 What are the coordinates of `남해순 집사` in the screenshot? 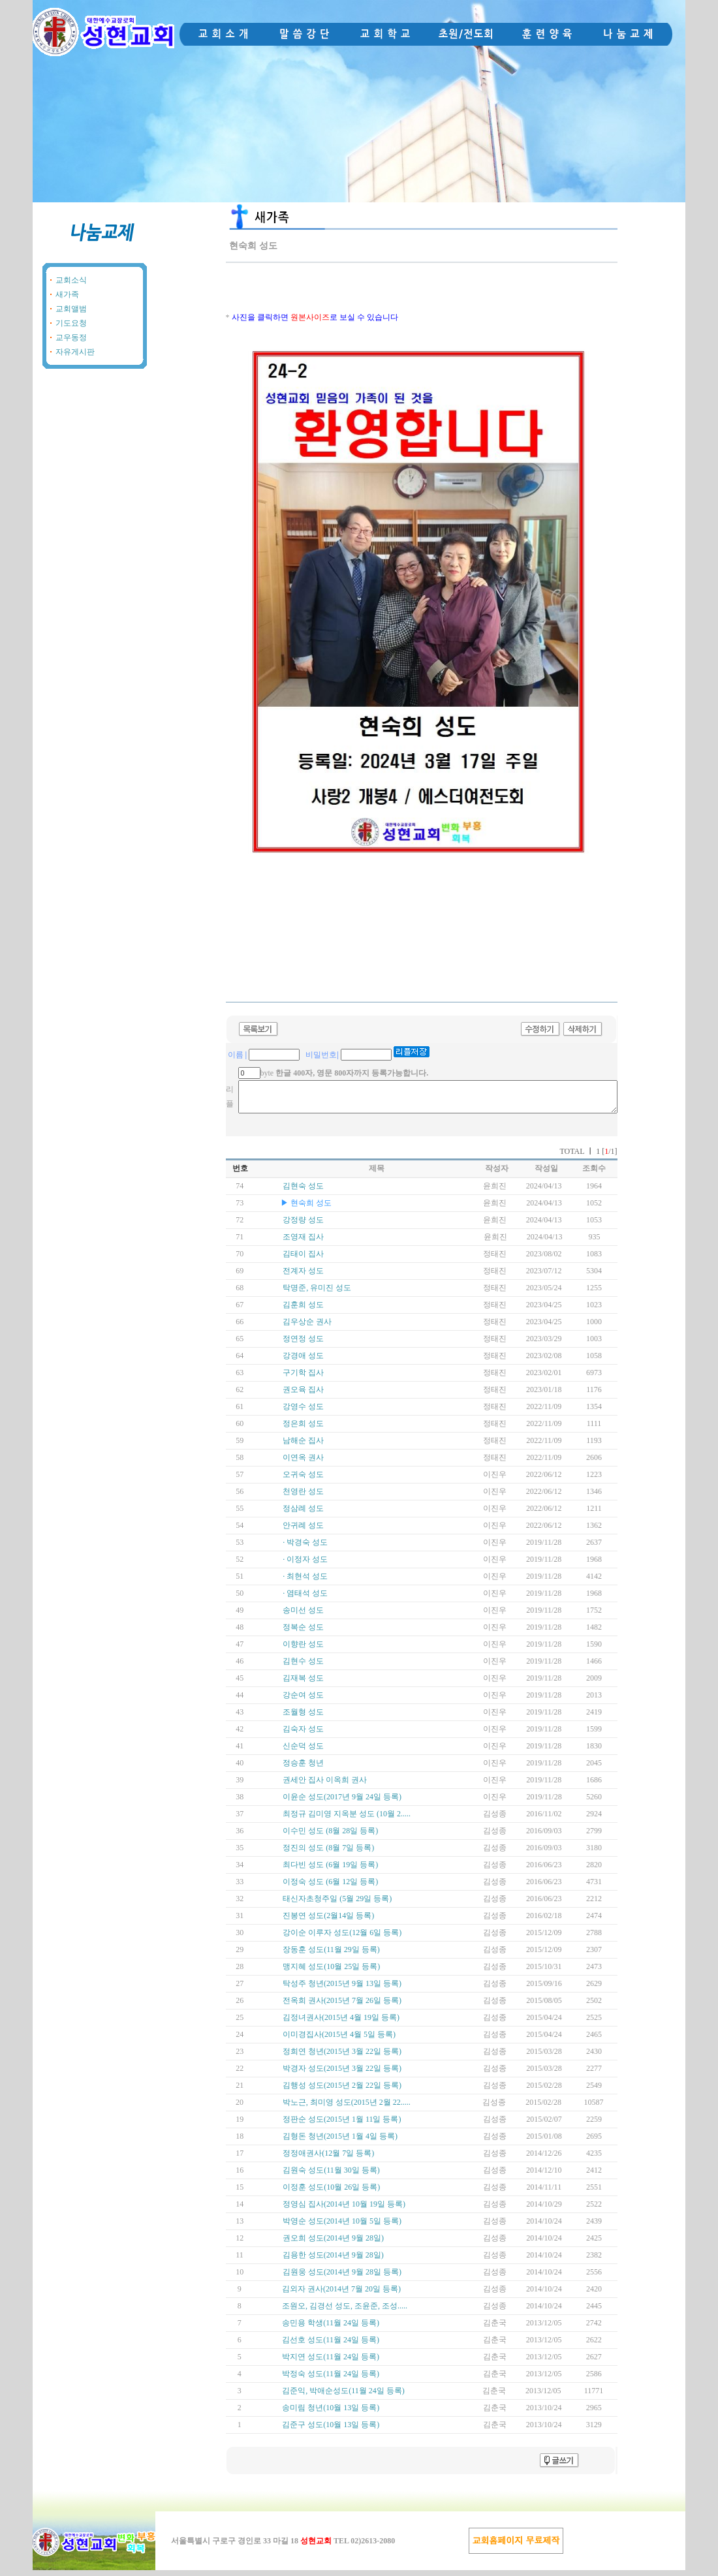 It's located at (303, 1446).